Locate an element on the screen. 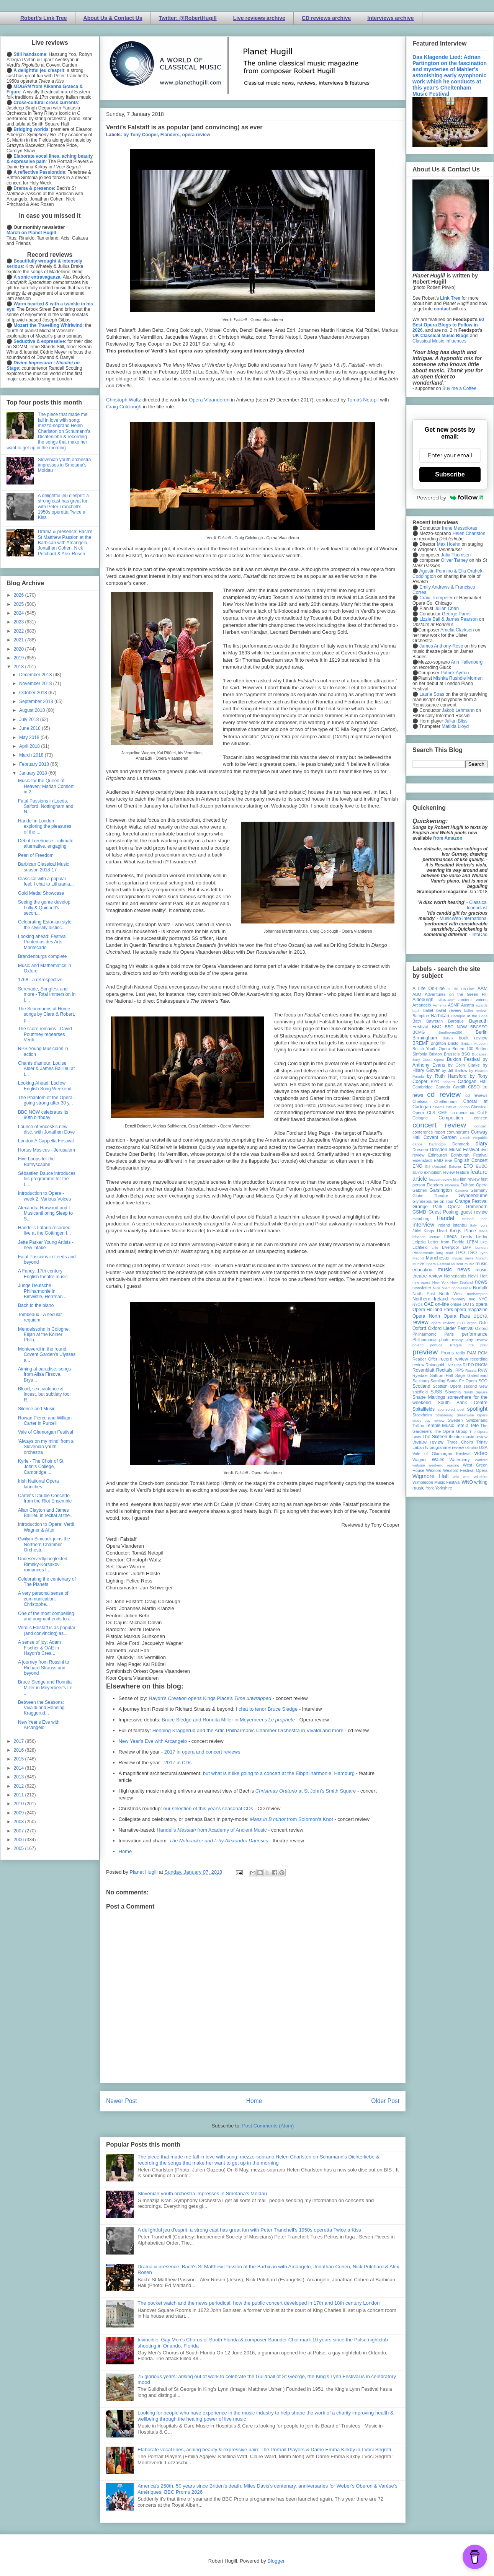 This screenshot has width=494, height=2576. GSMD is located at coordinates (419, 1212).